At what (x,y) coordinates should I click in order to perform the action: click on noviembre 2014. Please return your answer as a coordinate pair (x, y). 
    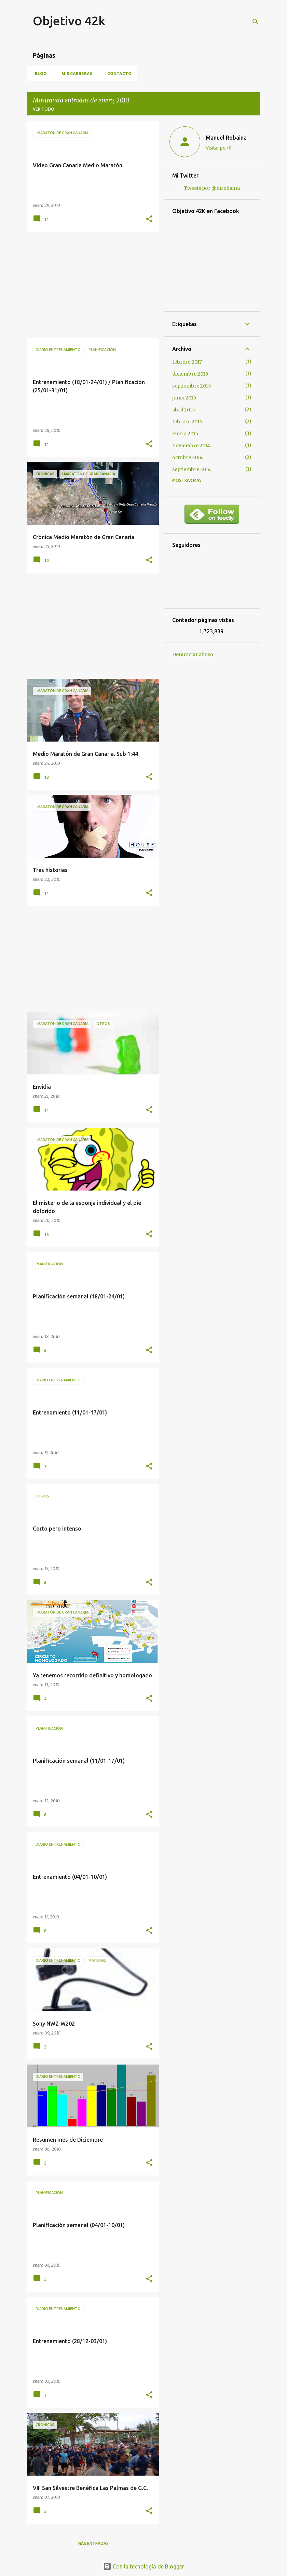
    Looking at the image, I should click on (191, 445).